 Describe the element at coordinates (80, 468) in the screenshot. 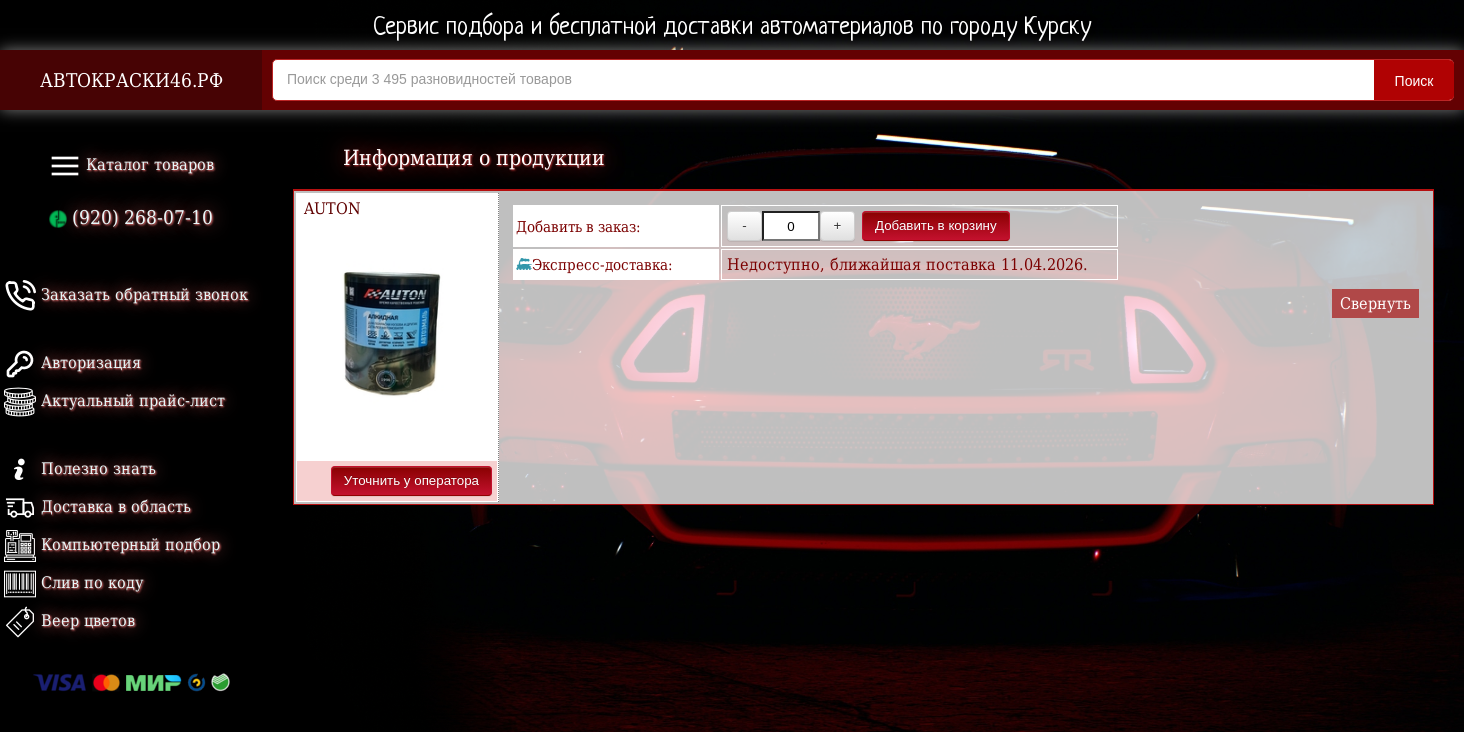

I see `Полезно знать` at that location.